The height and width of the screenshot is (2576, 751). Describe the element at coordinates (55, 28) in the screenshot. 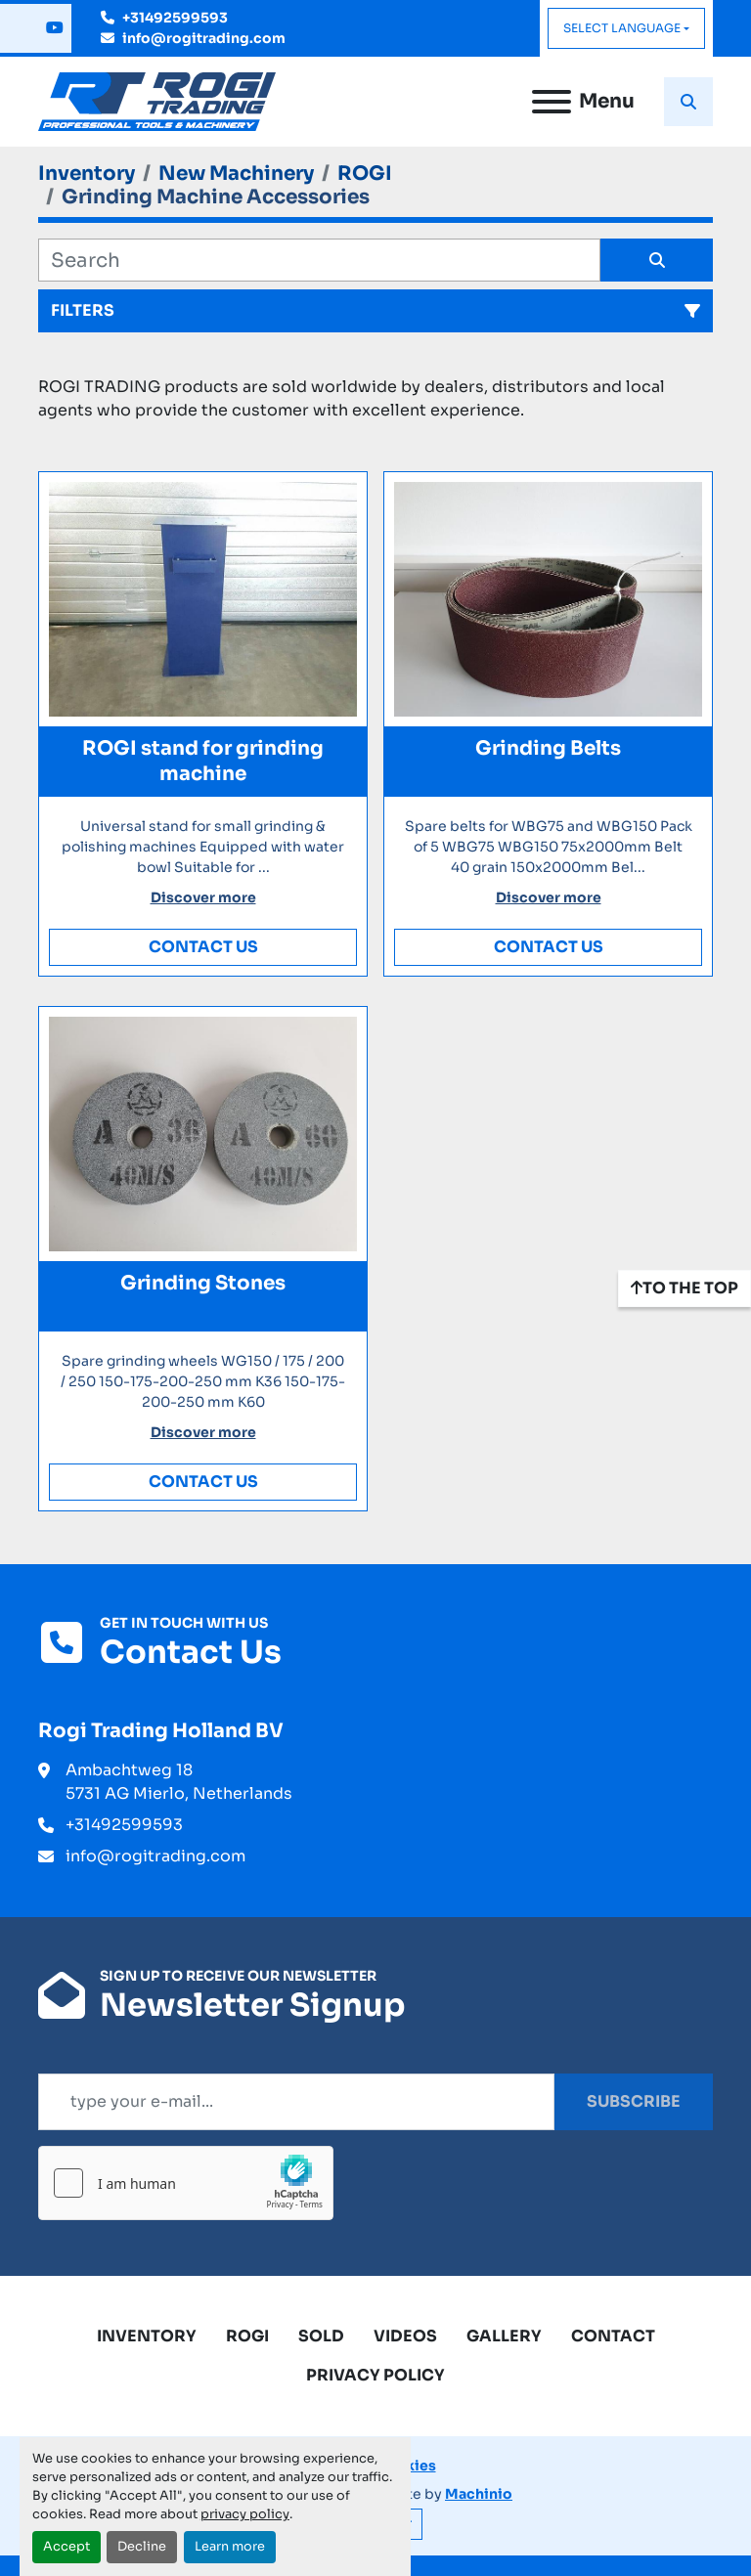

I see `[youtube]` at that location.